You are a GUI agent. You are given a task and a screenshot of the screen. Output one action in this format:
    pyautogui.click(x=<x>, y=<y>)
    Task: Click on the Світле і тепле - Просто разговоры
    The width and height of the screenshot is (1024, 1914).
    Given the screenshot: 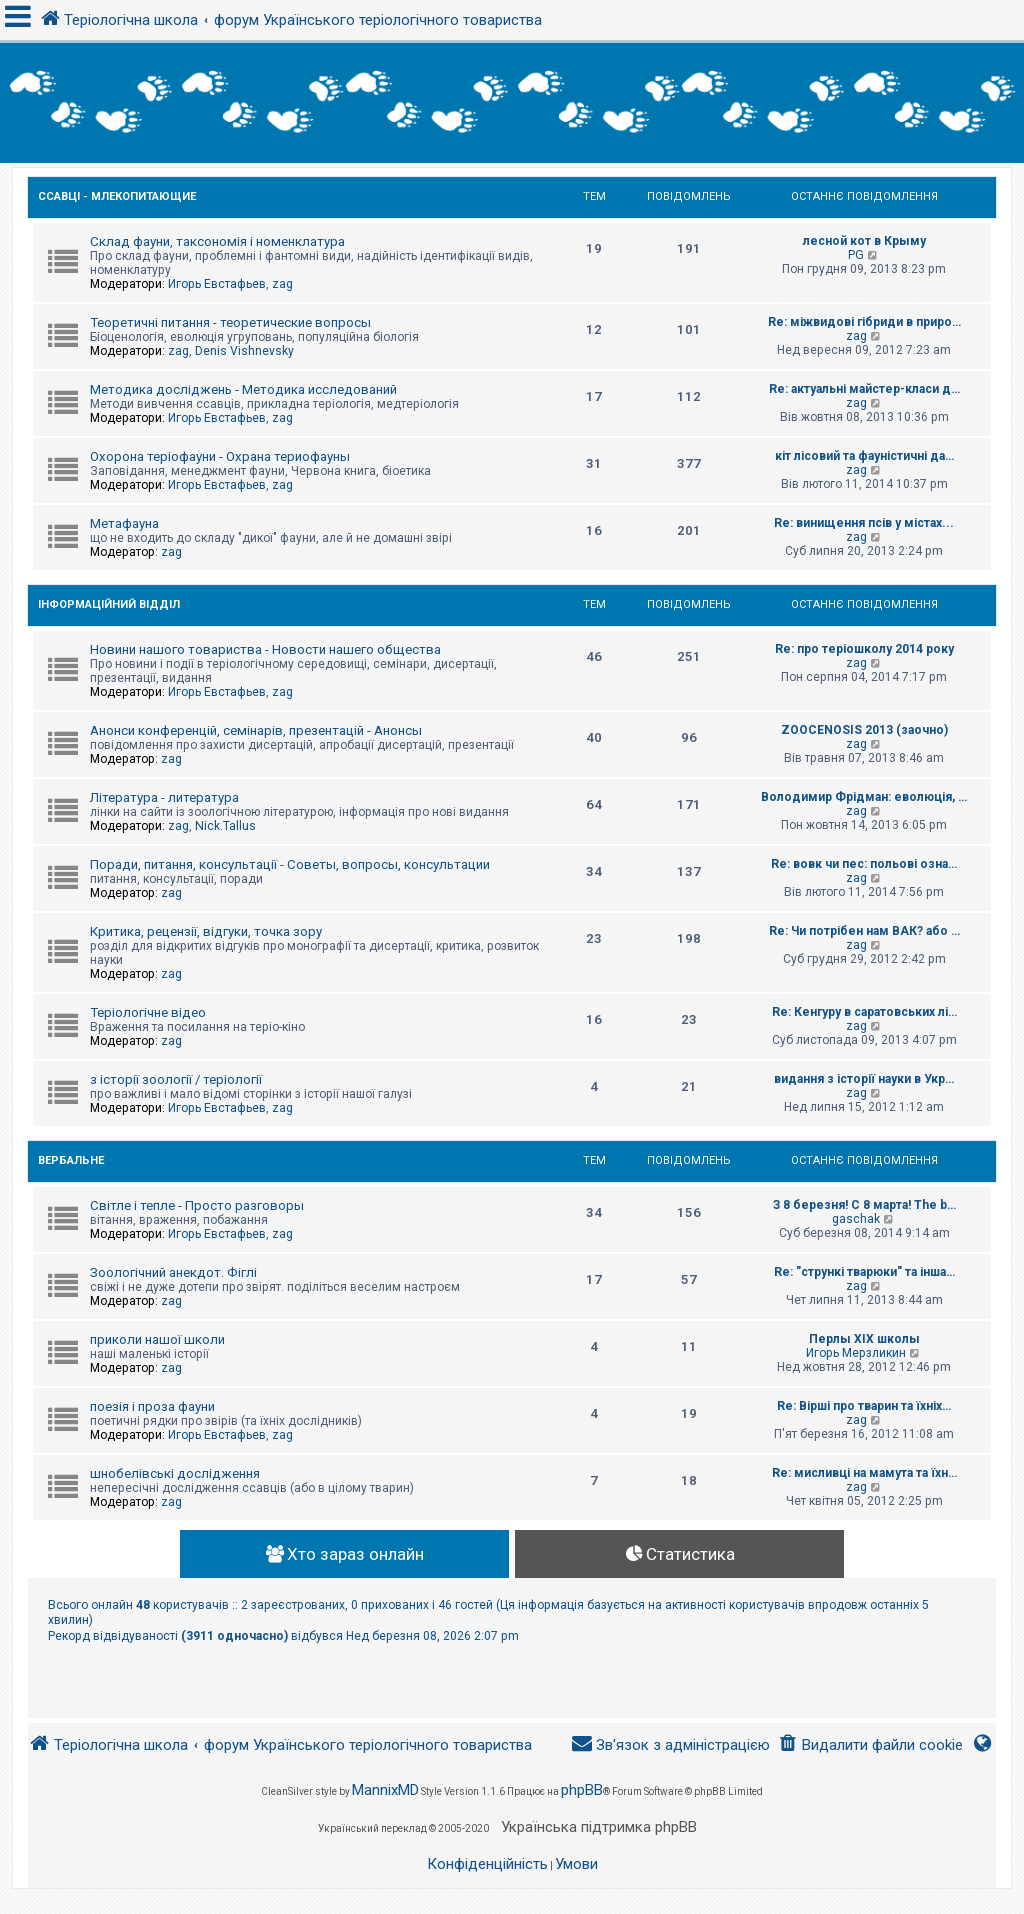 What is the action you would take?
    pyautogui.click(x=197, y=1205)
    